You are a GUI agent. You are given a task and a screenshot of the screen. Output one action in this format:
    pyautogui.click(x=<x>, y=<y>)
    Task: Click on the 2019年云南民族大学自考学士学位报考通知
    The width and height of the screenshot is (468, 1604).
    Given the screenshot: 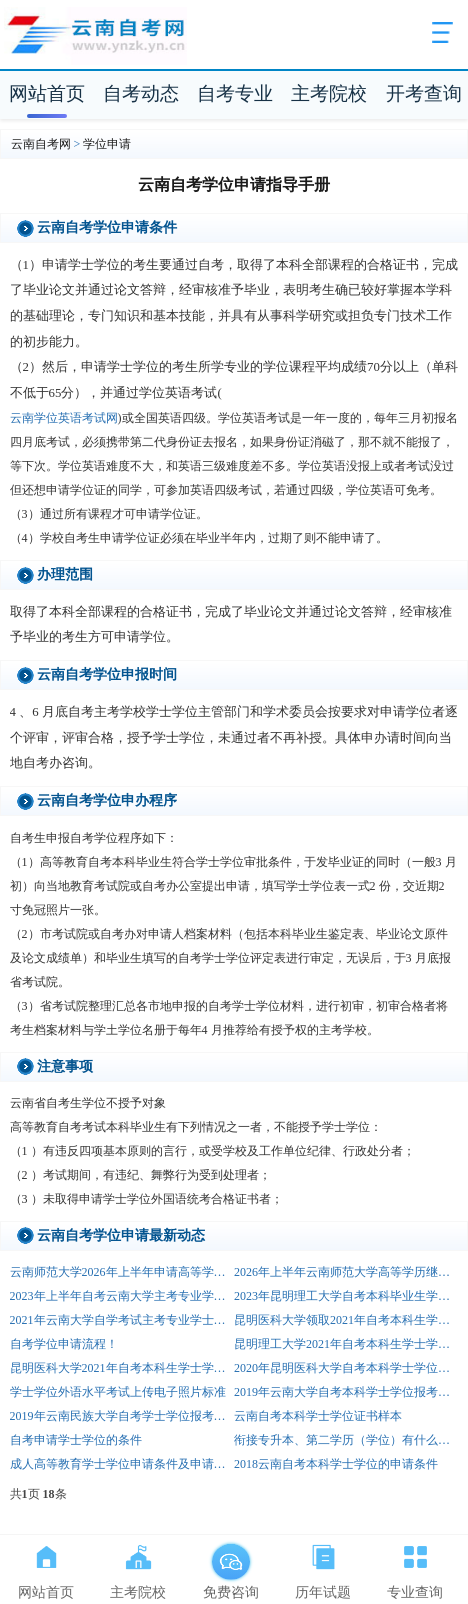 What is the action you would take?
    pyautogui.click(x=122, y=1416)
    